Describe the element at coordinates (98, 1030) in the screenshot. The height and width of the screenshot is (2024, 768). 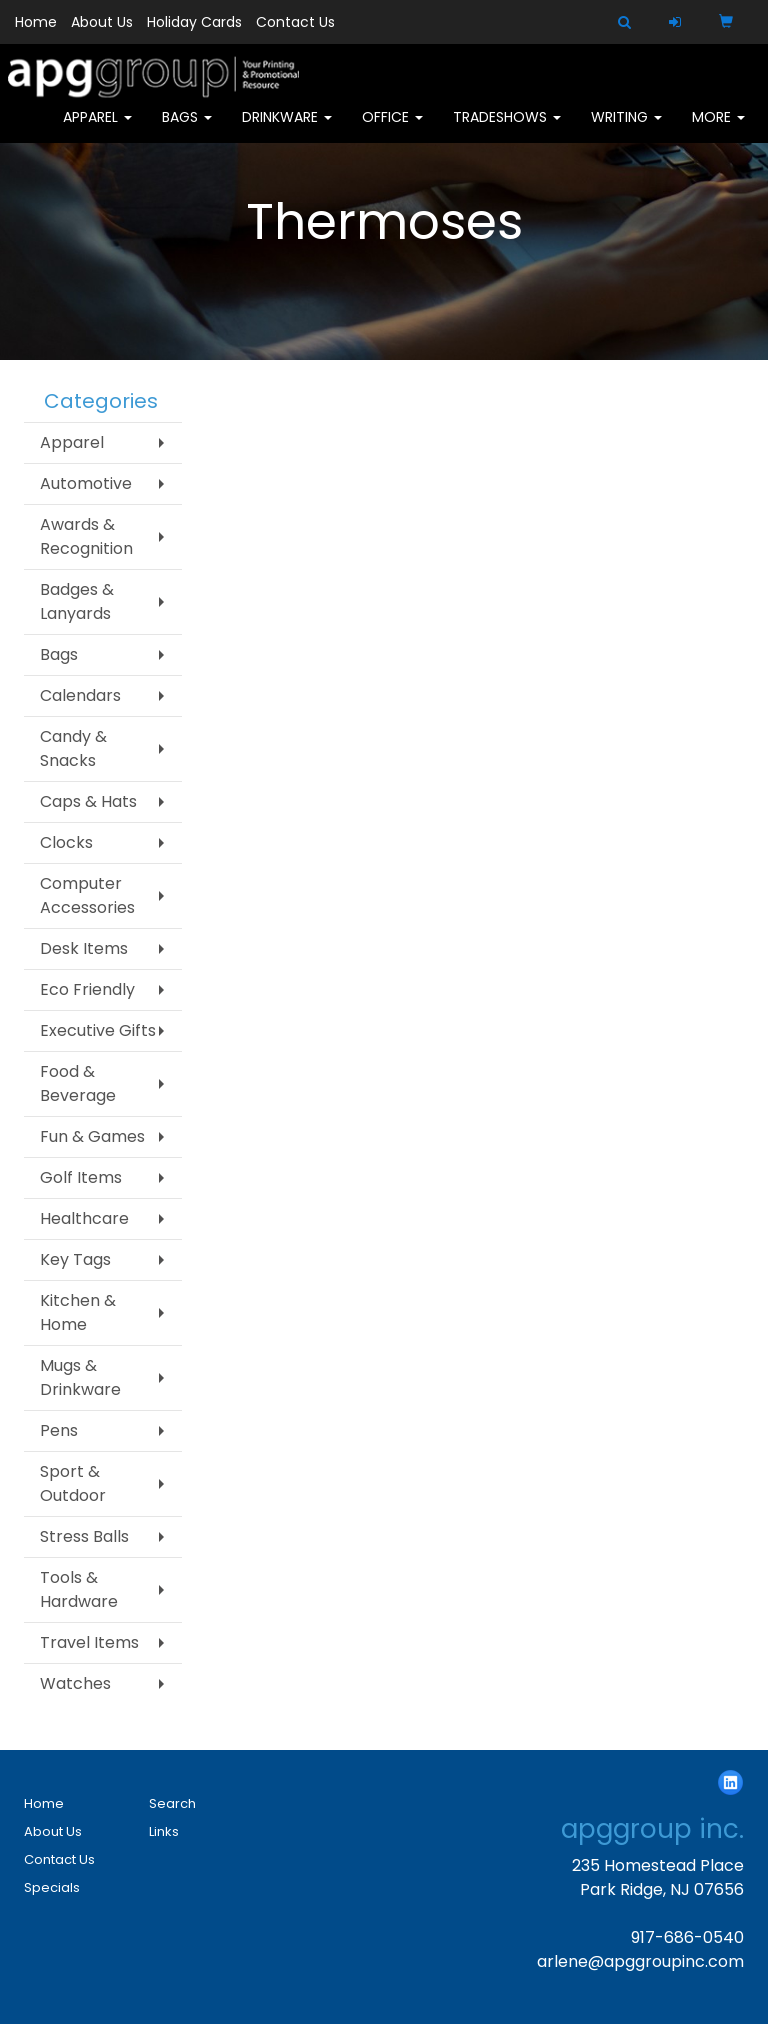
I see `Executive Gifts` at that location.